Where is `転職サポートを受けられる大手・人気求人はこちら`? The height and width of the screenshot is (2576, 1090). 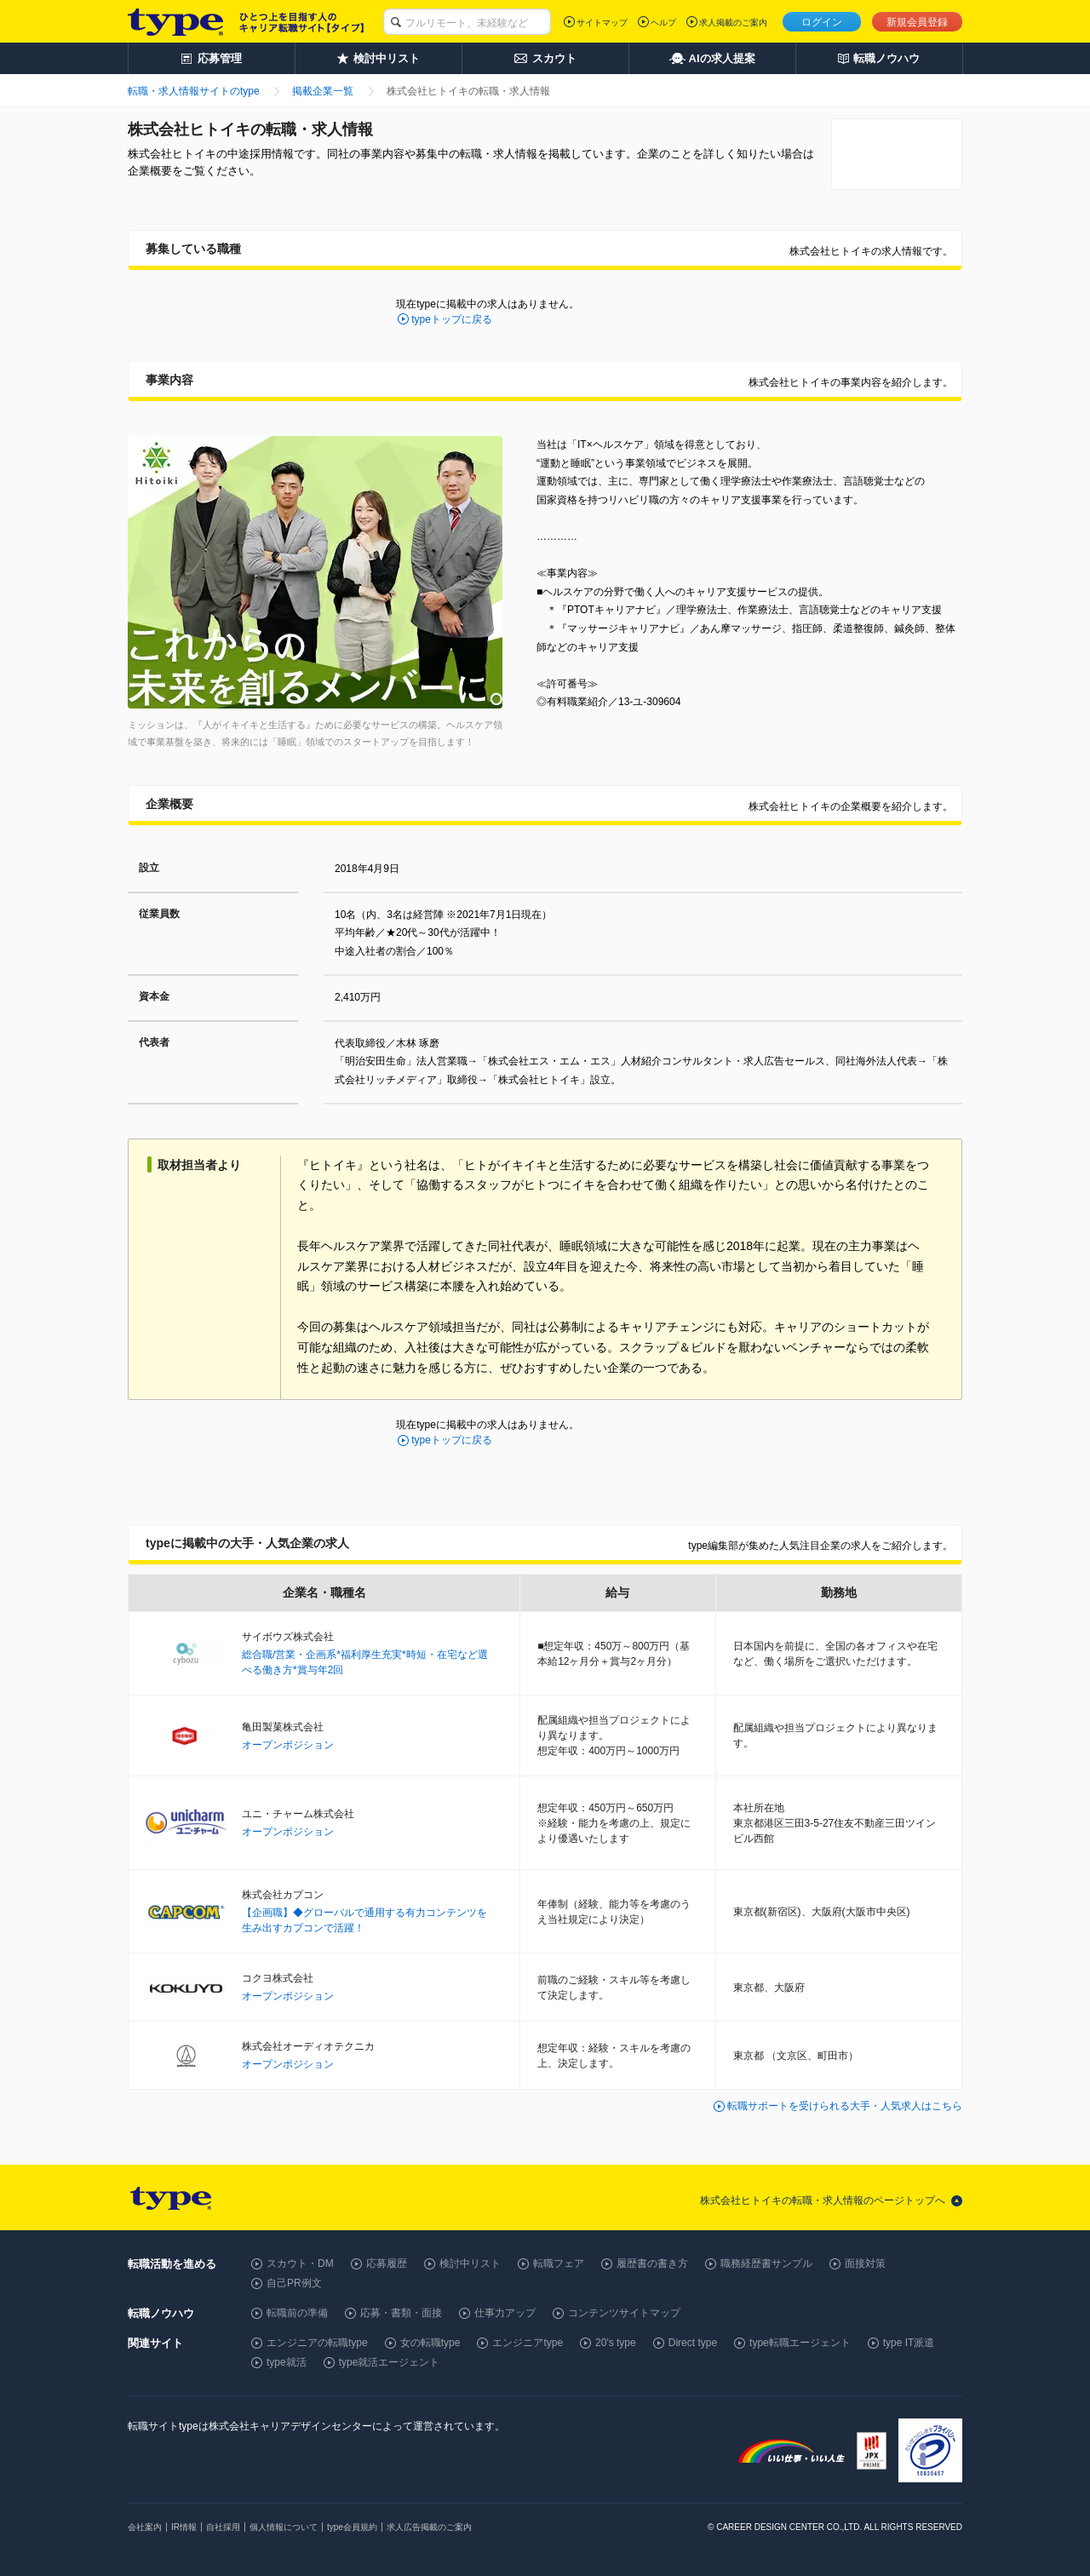
転職サポートを受けられる大手・人気求人はこちら is located at coordinates (844, 2106).